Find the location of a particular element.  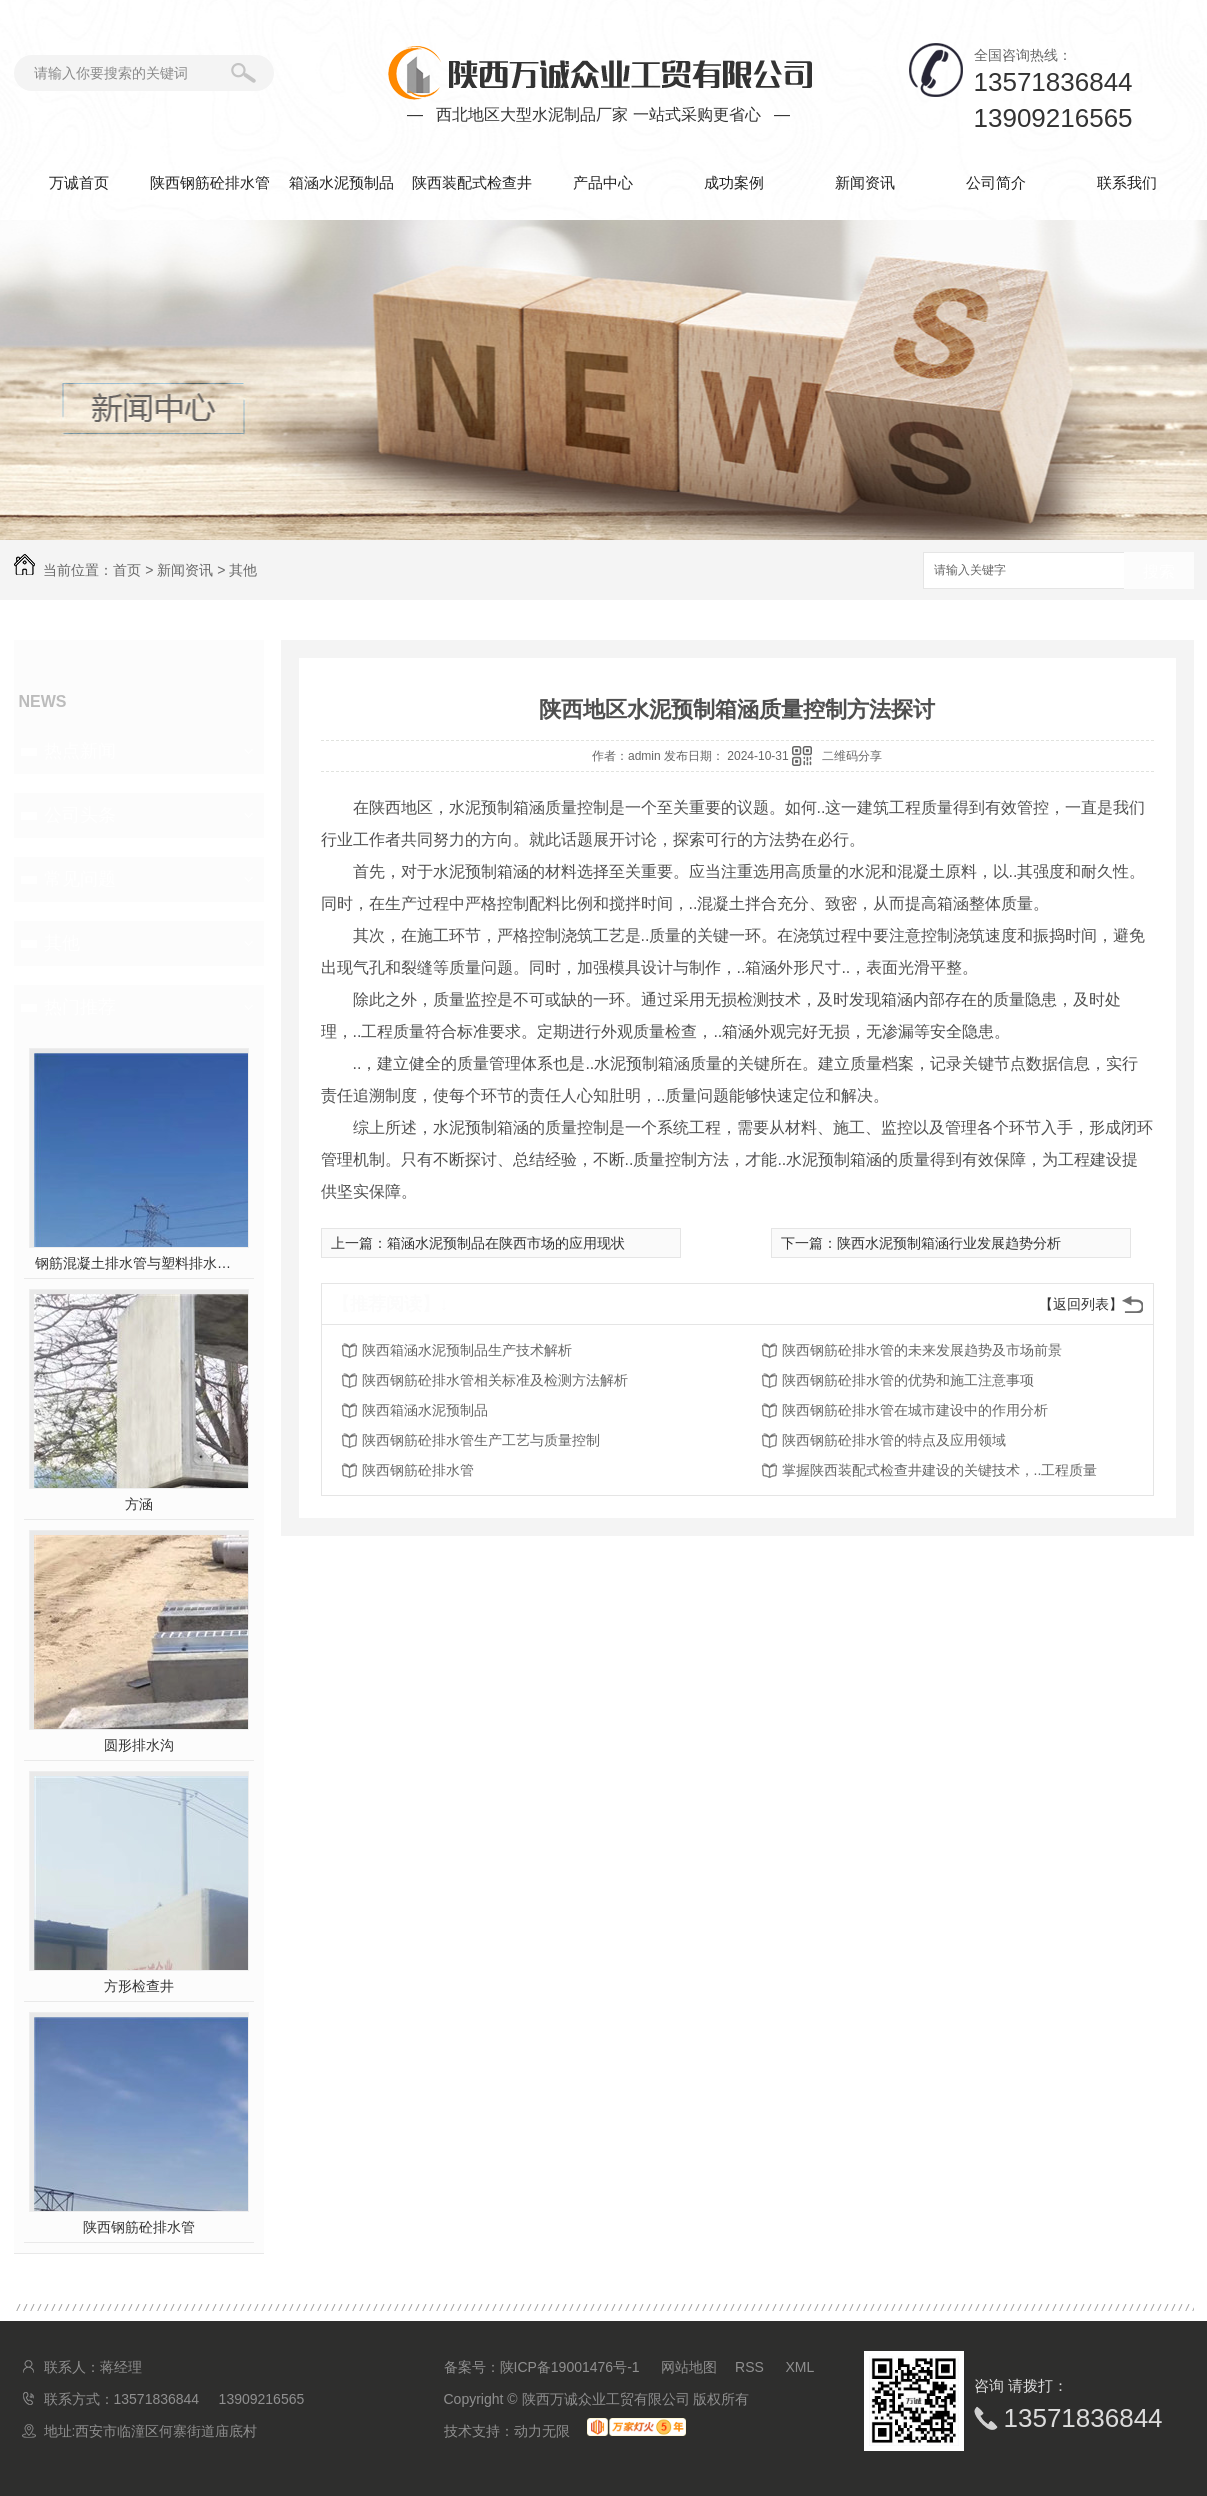

陕西钢筋砼排水管的未来发展趋势及市场前景 is located at coordinates (922, 1350).